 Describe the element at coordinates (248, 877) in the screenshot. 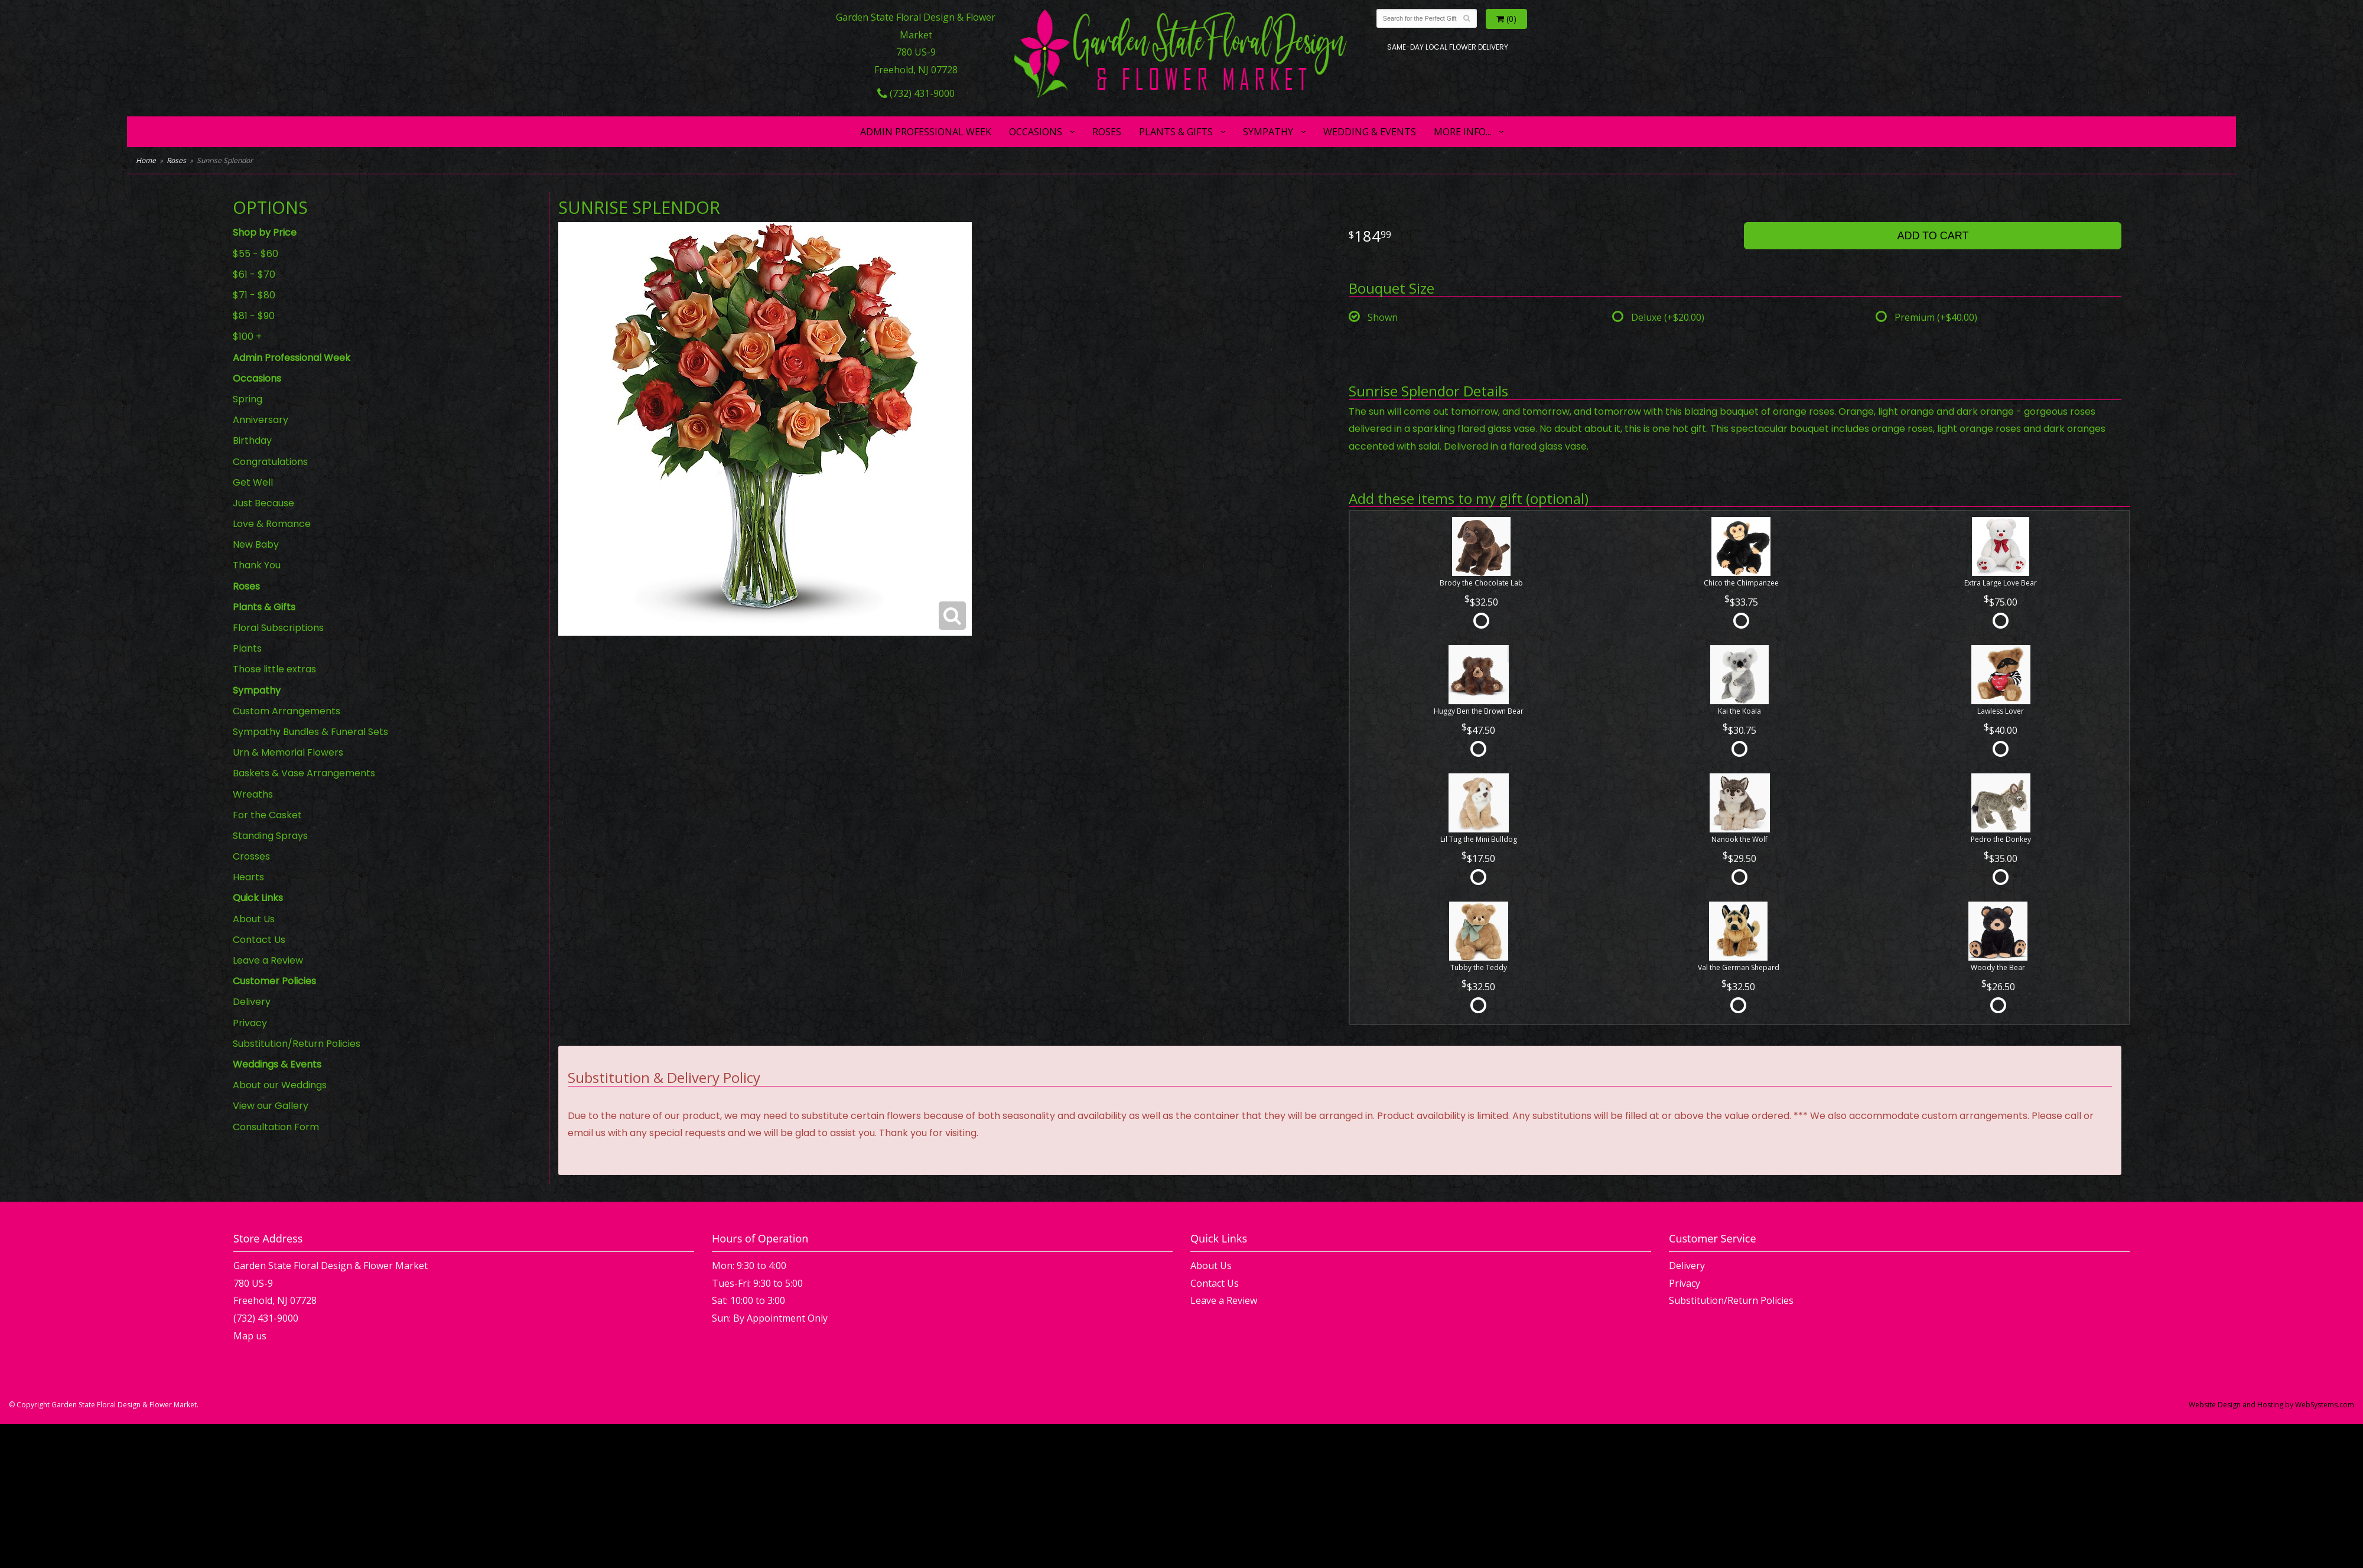

I see `Hearts` at that location.